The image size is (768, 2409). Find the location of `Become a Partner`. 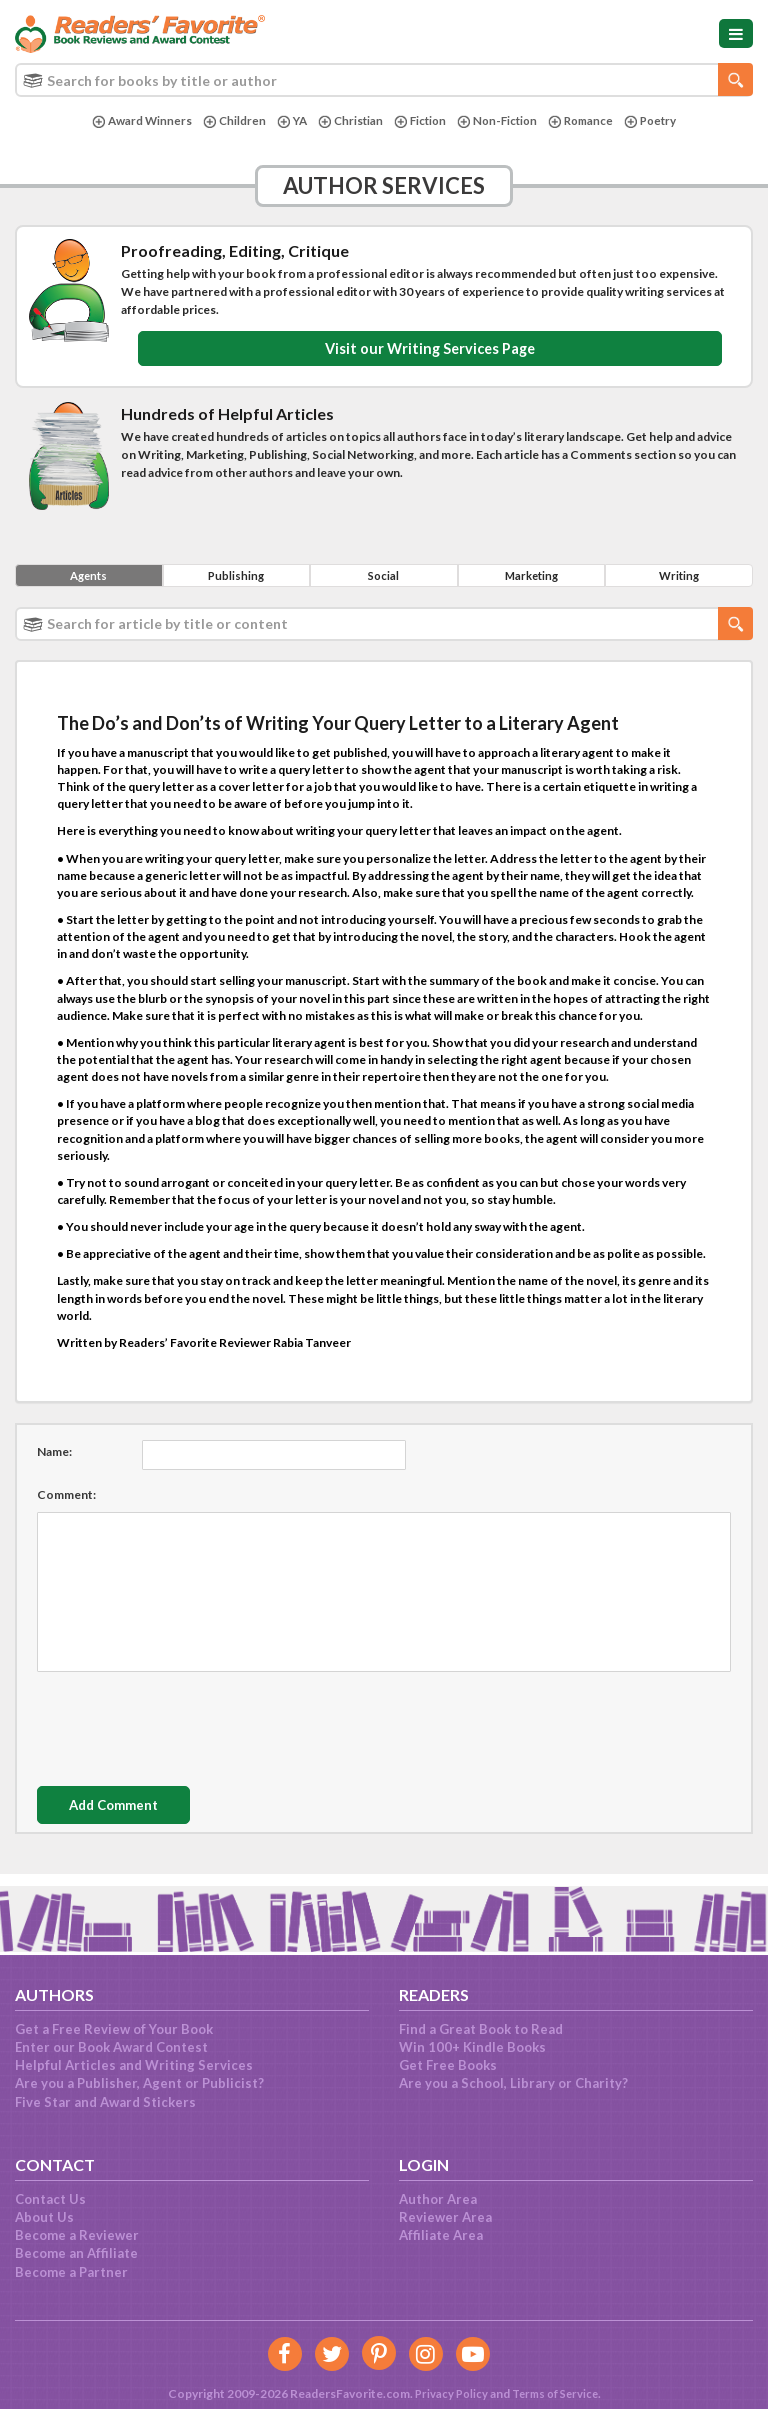

Become a Partner is located at coordinates (71, 2272).